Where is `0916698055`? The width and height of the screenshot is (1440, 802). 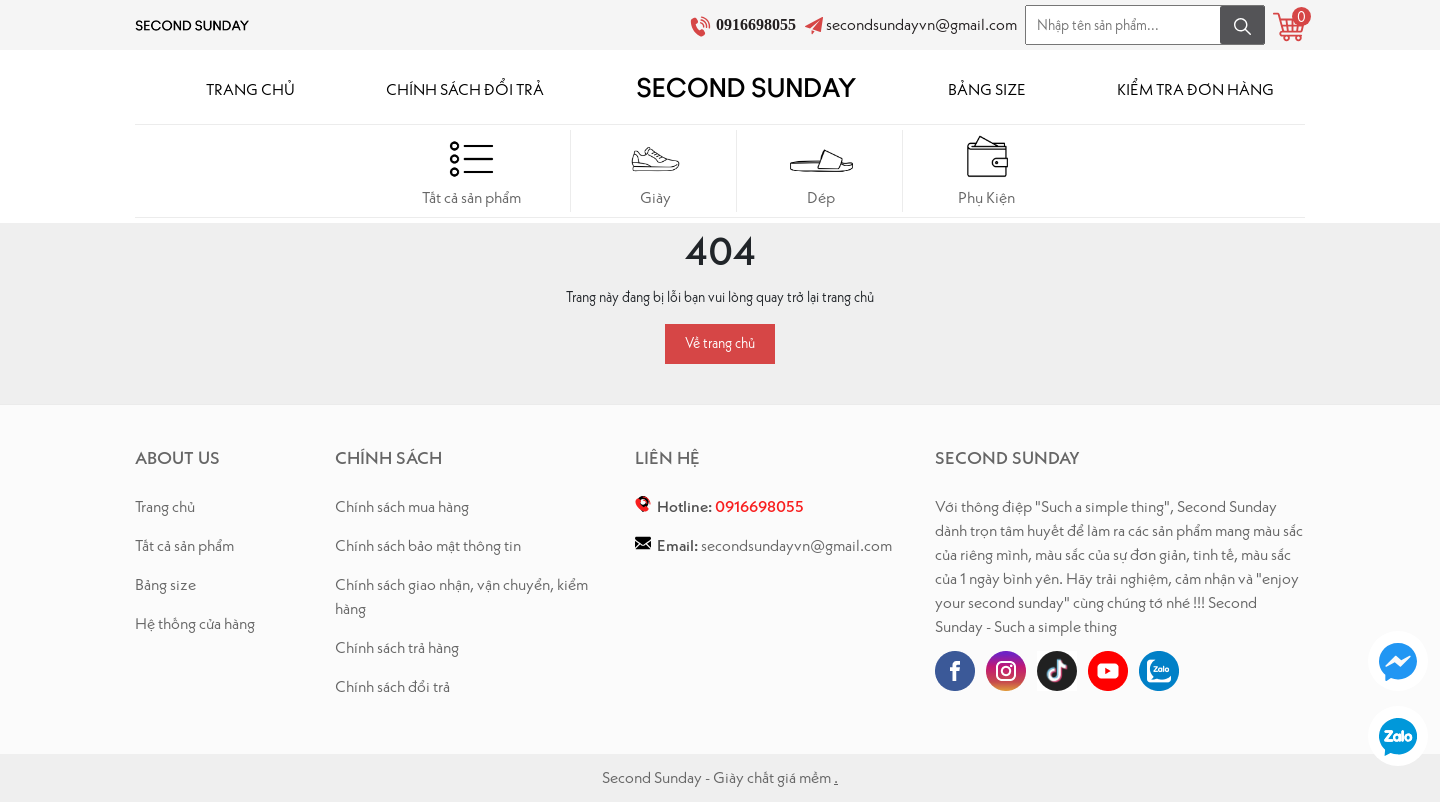 0916698055 is located at coordinates (758, 24).